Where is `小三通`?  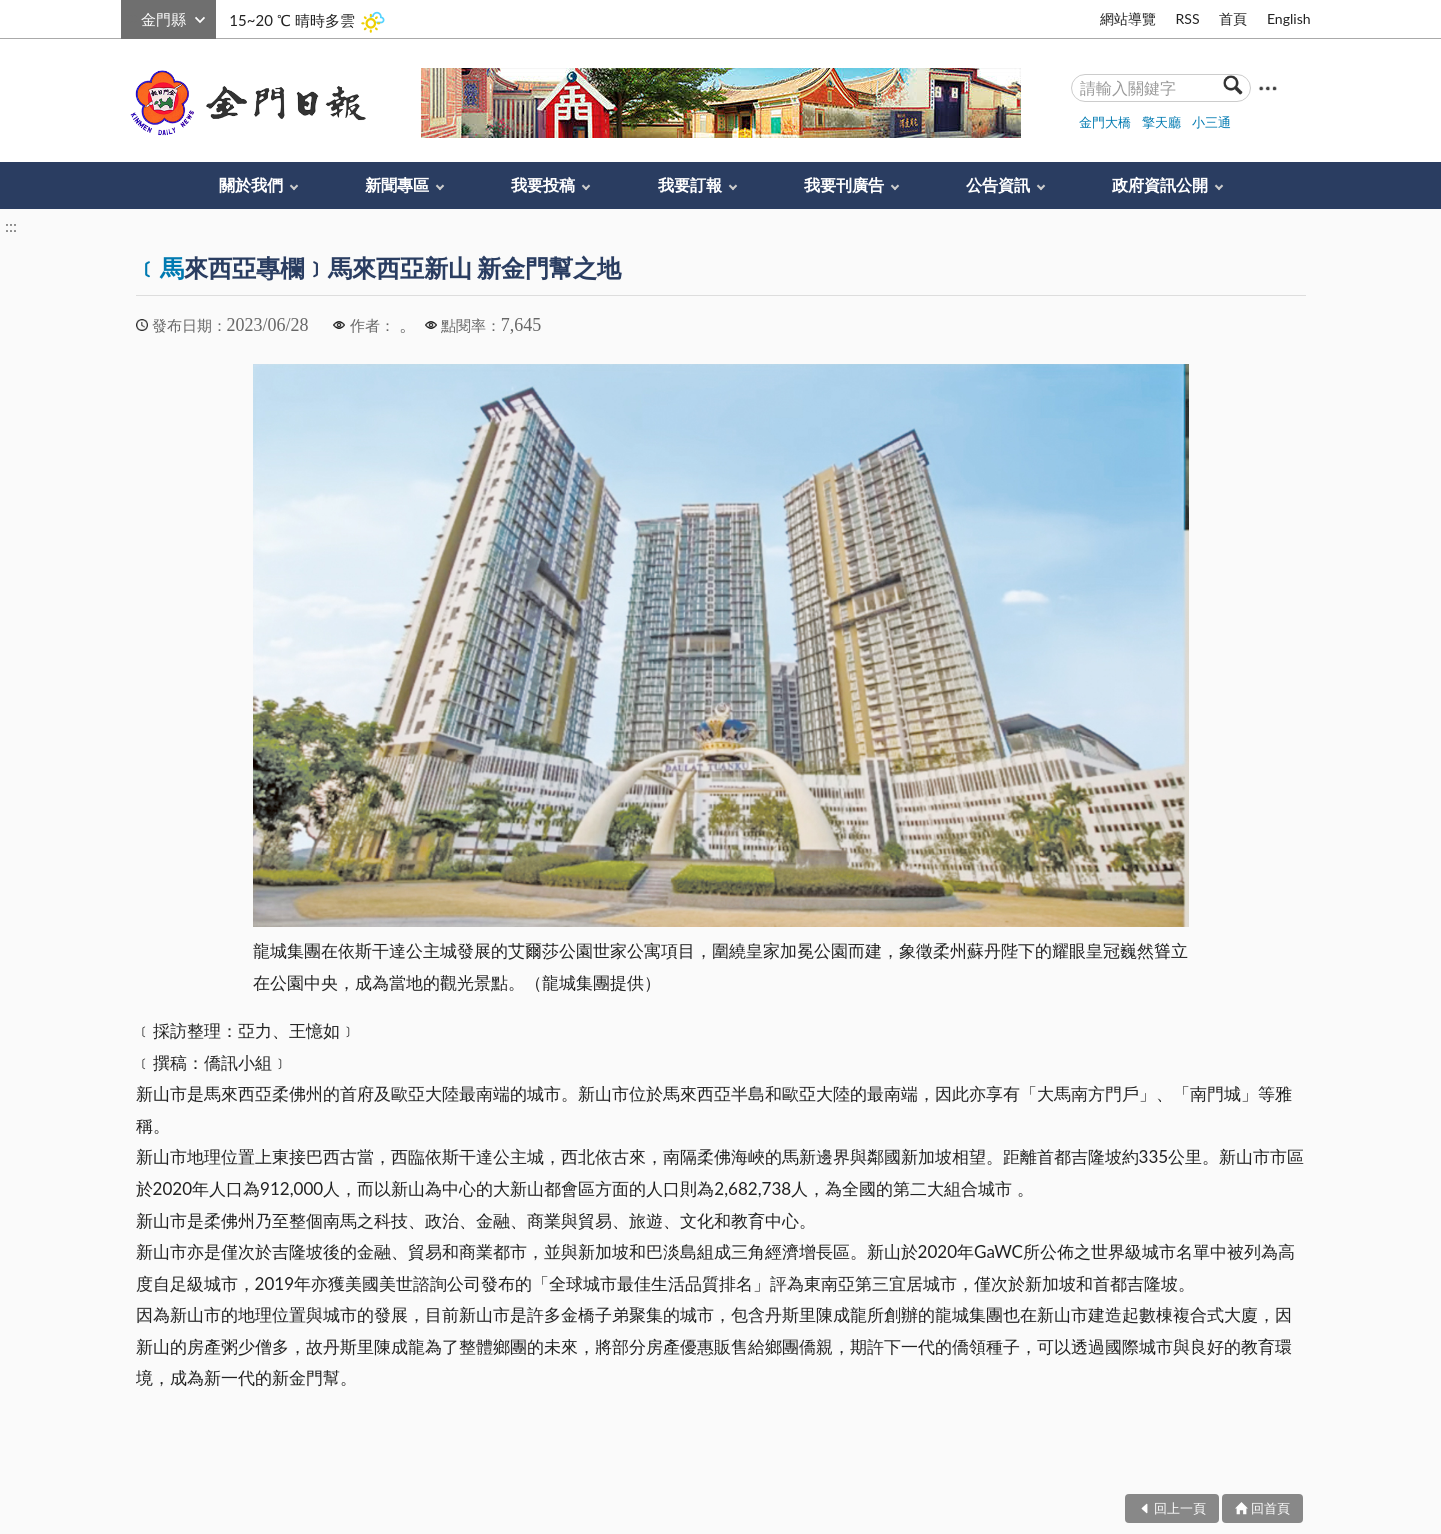
小三通 is located at coordinates (1211, 122).